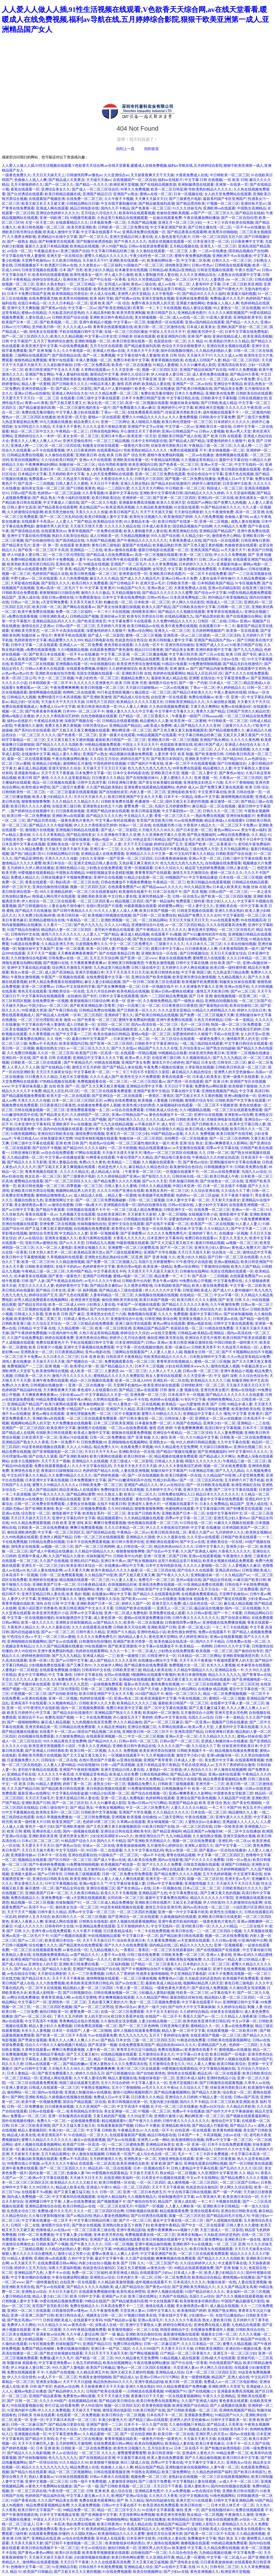  Describe the element at coordinates (122, 2012) in the screenshot. I see `在线一区二区三区免费观看` at that location.